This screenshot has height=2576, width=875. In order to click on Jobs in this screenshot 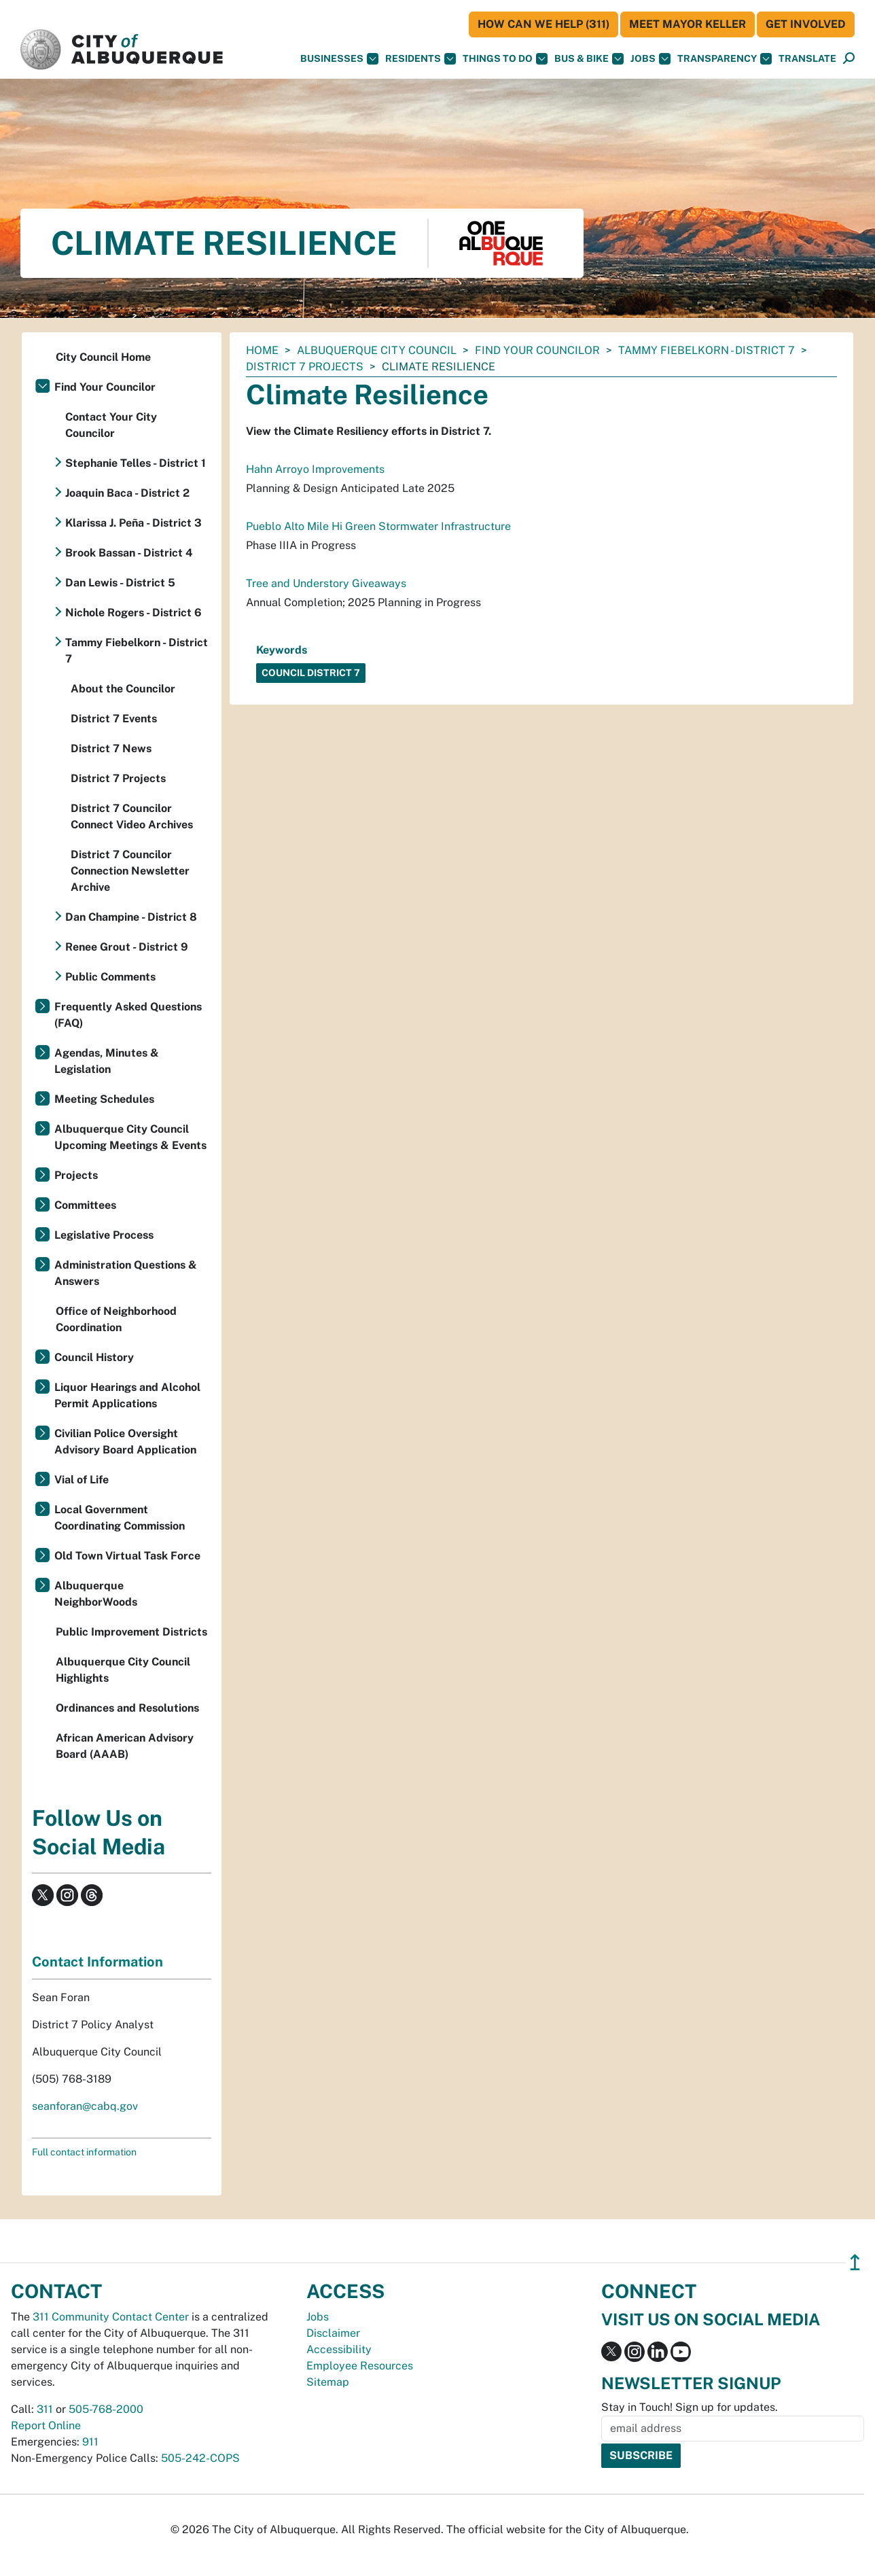, I will do `click(650, 59)`.